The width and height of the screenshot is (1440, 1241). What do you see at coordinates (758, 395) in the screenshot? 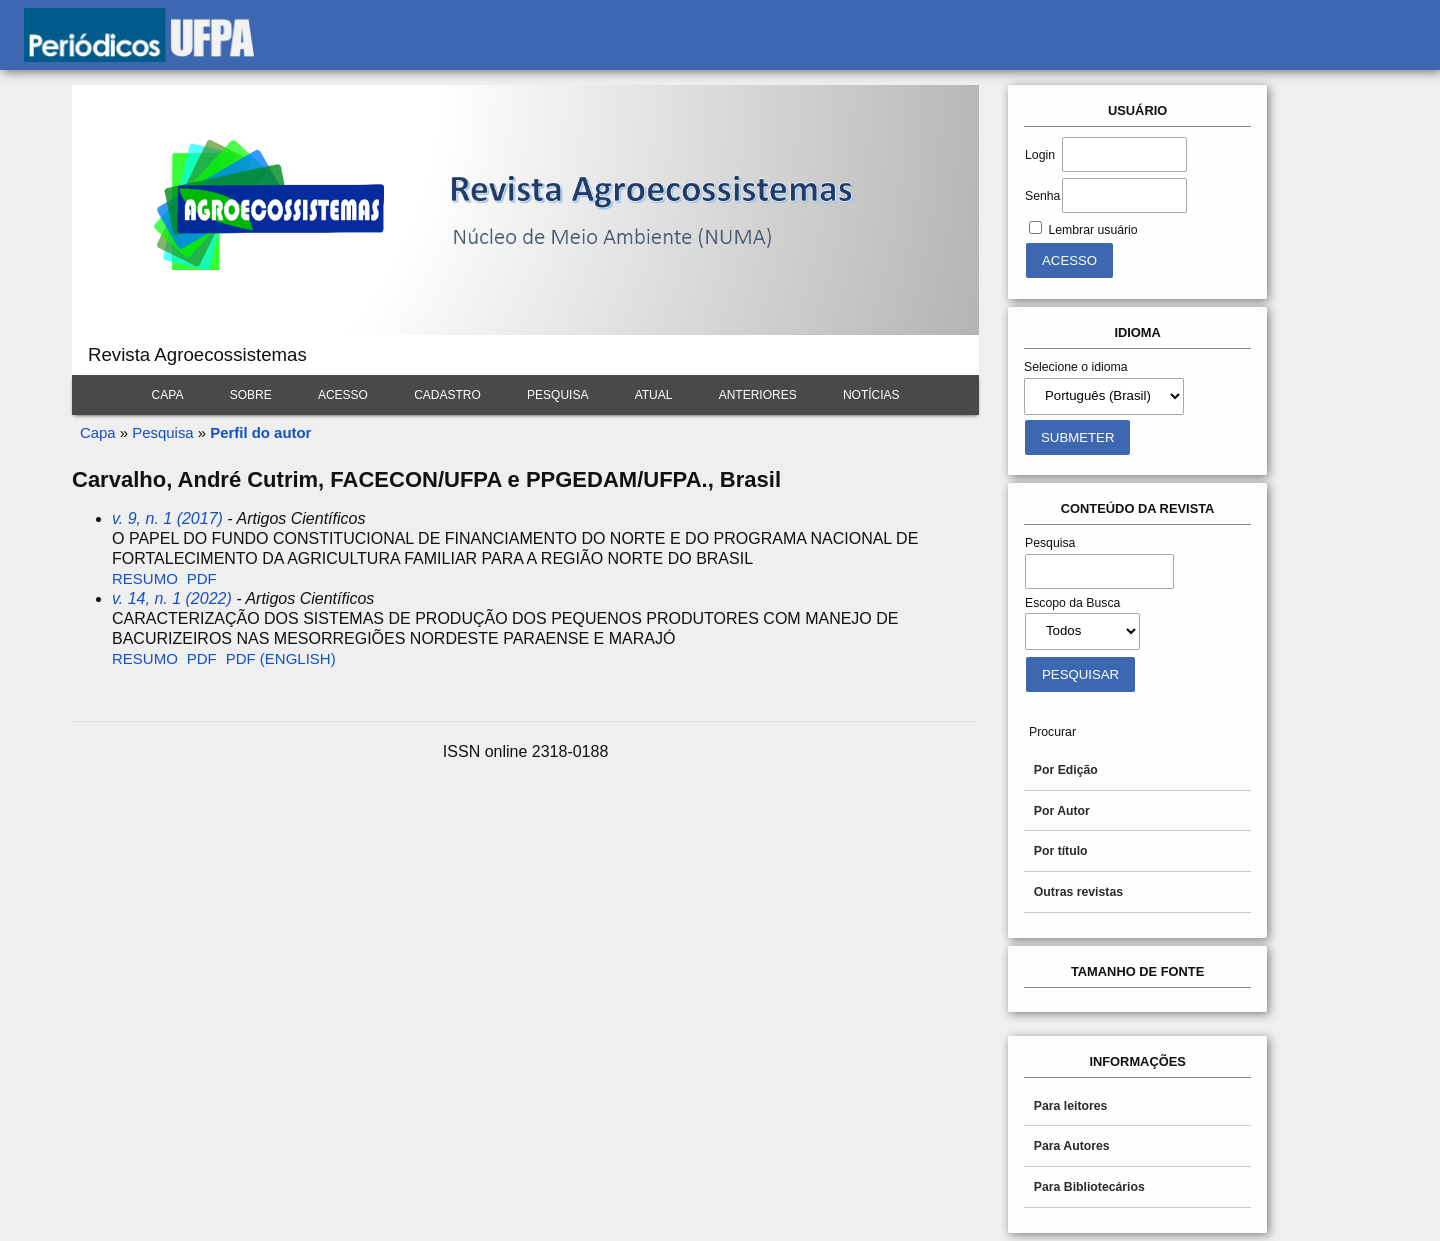
I see `Anteriores` at bounding box center [758, 395].